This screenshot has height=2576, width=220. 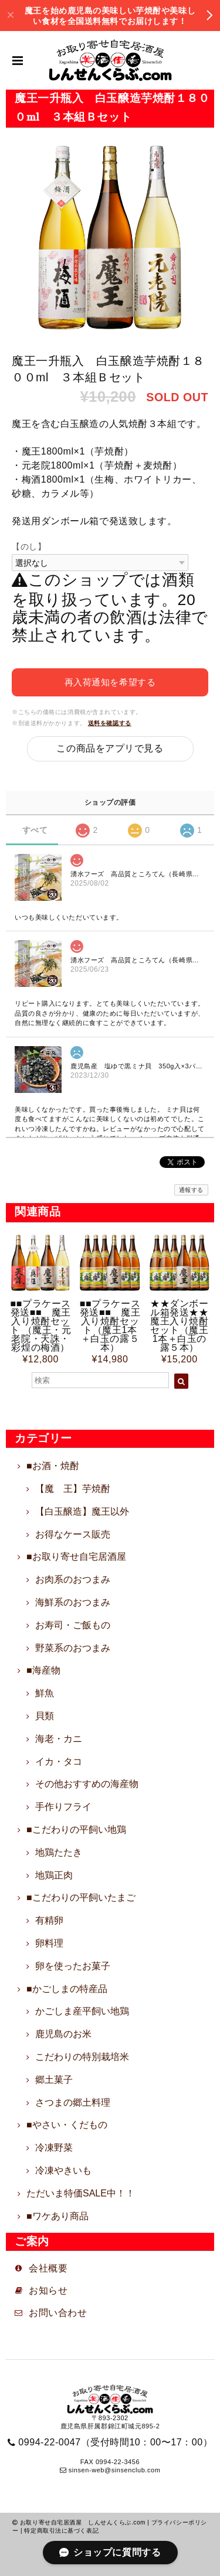 What do you see at coordinates (76, 1557) in the screenshot?
I see `■お取り寄せ自宅居酒屋` at bounding box center [76, 1557].